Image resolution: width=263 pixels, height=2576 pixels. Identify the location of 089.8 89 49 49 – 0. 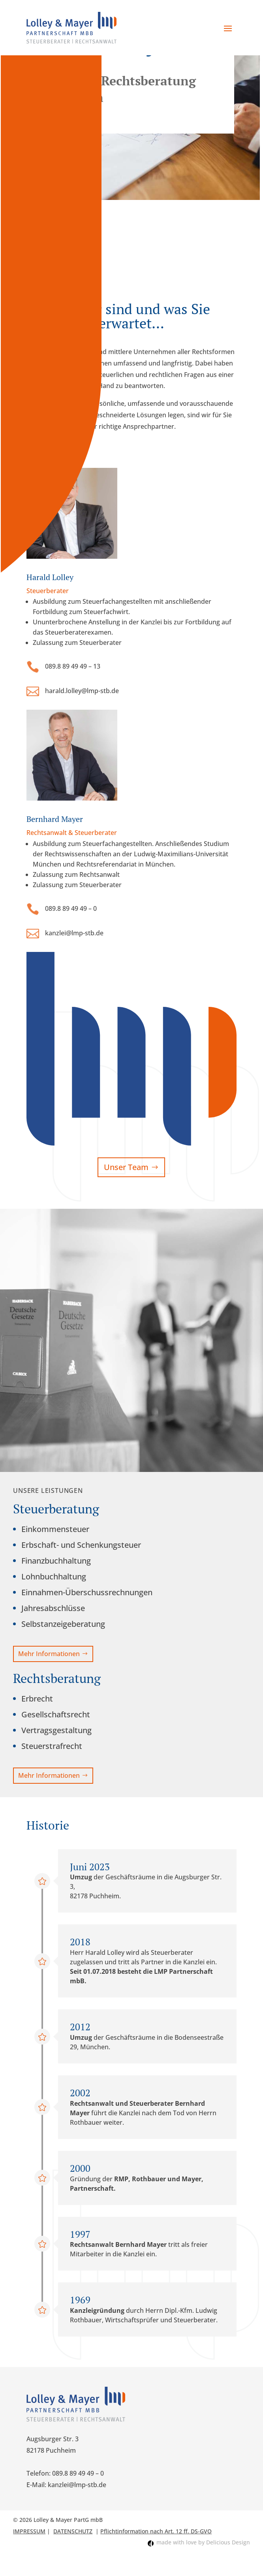
(71, 908).